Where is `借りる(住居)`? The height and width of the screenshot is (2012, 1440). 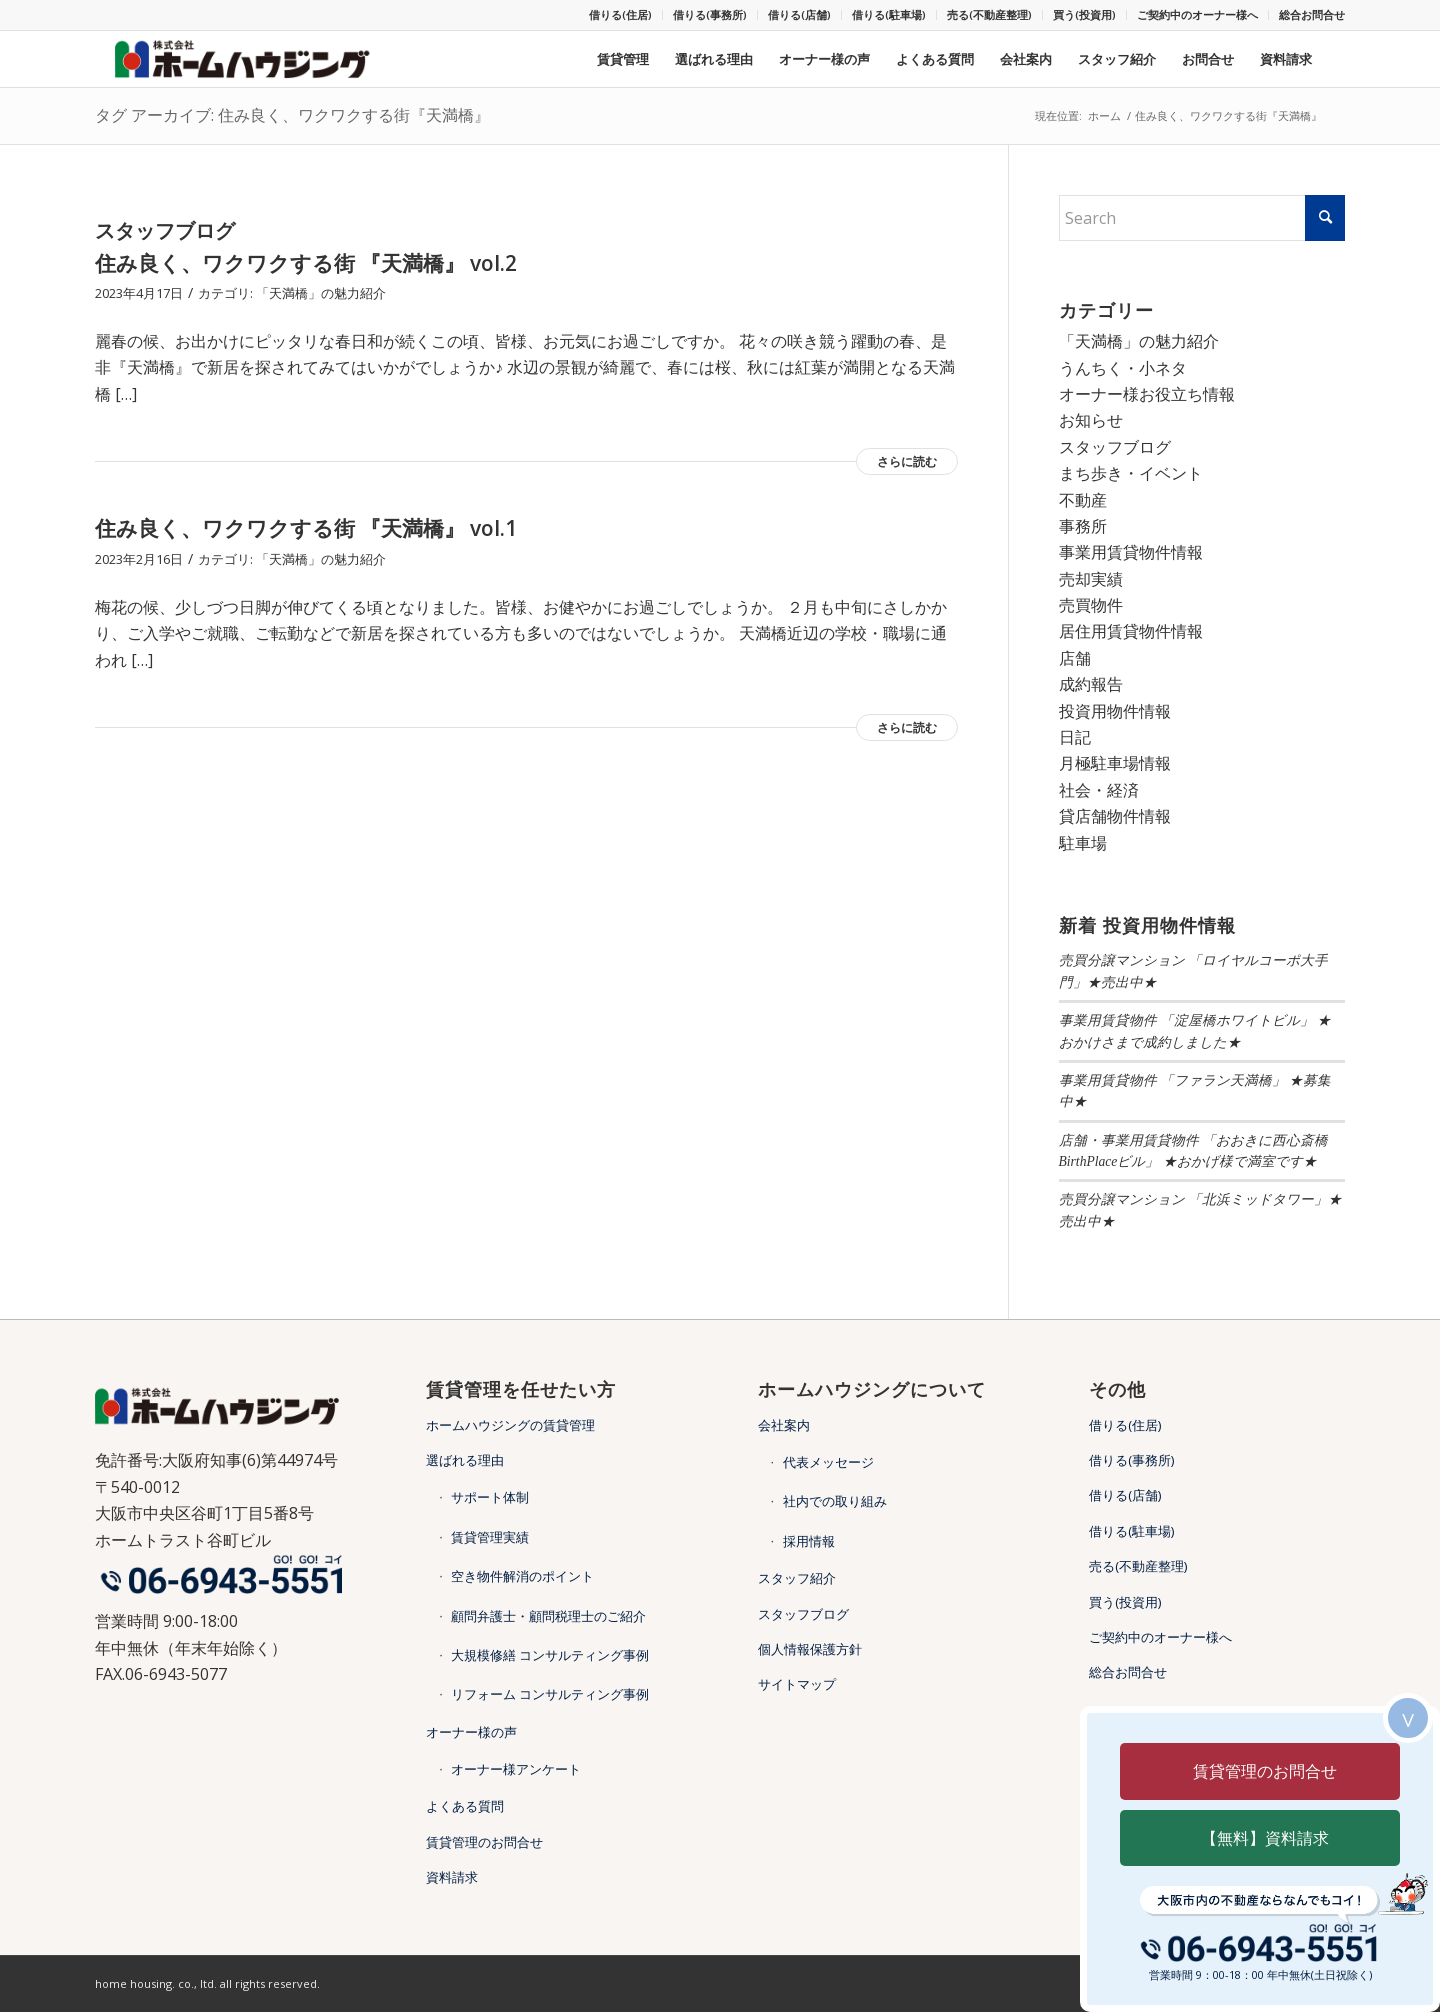
借りる(住居) is located at coordinates (620, 14).